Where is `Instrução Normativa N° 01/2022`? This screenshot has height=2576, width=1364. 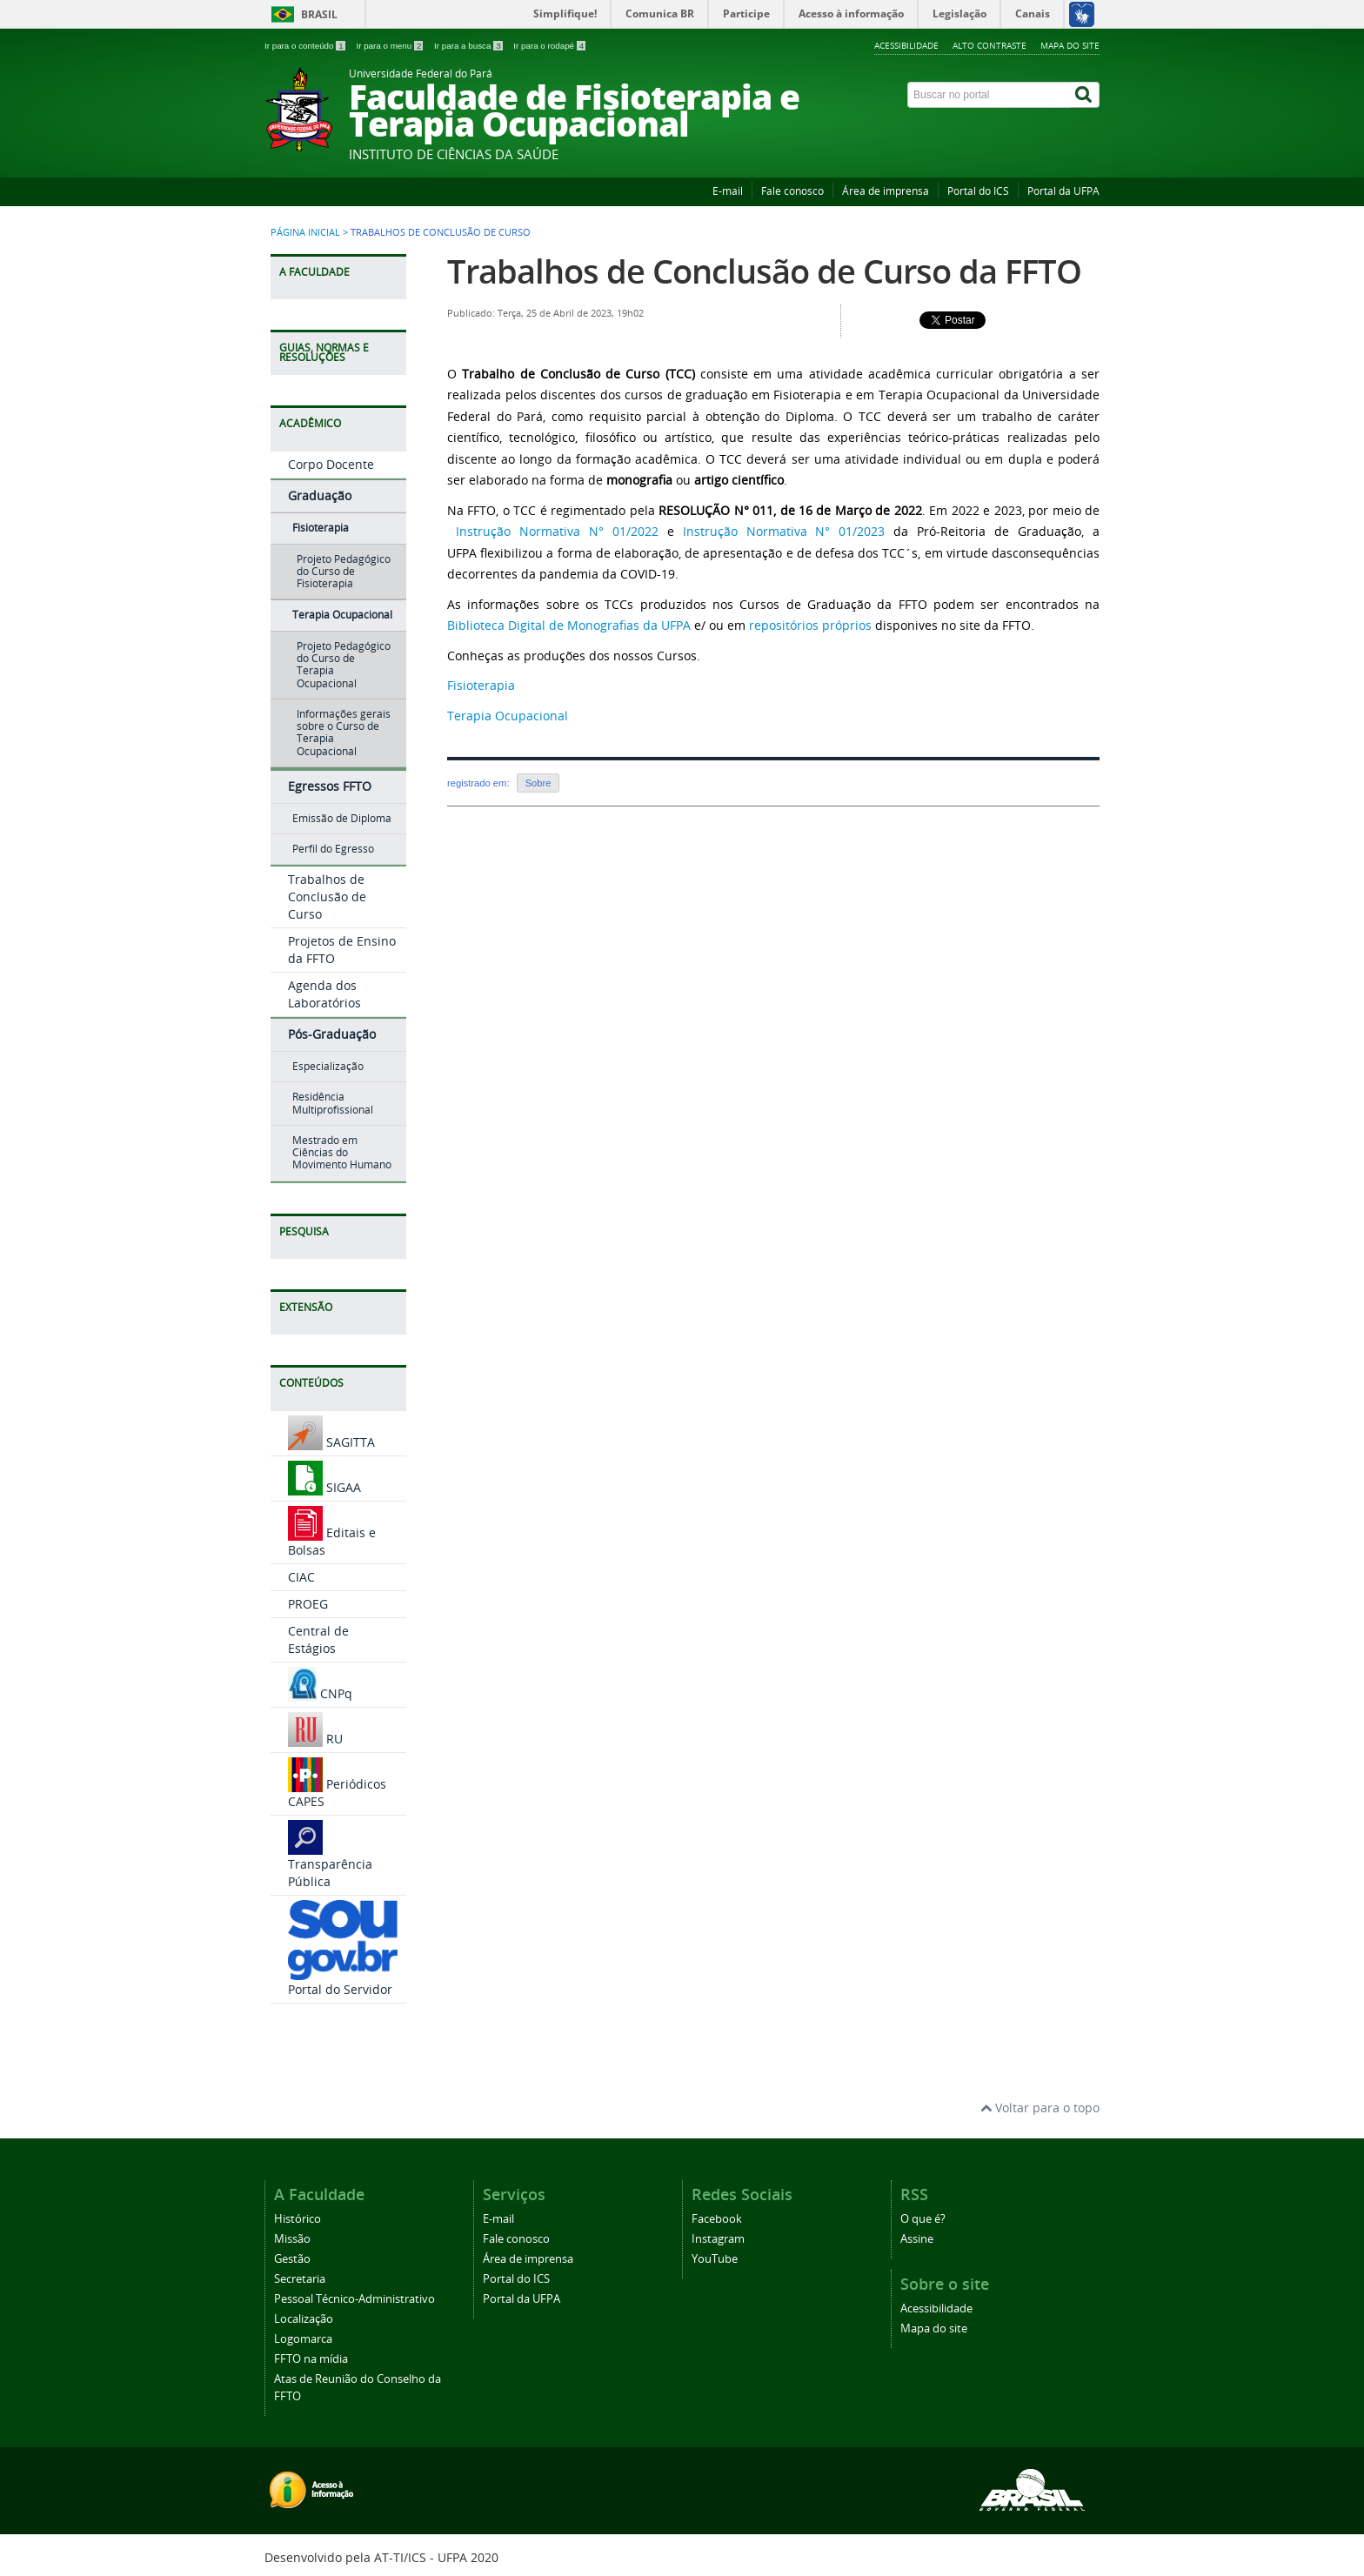 Instrução Normativa N° 01/2022 is located at coordinates (557, 531).